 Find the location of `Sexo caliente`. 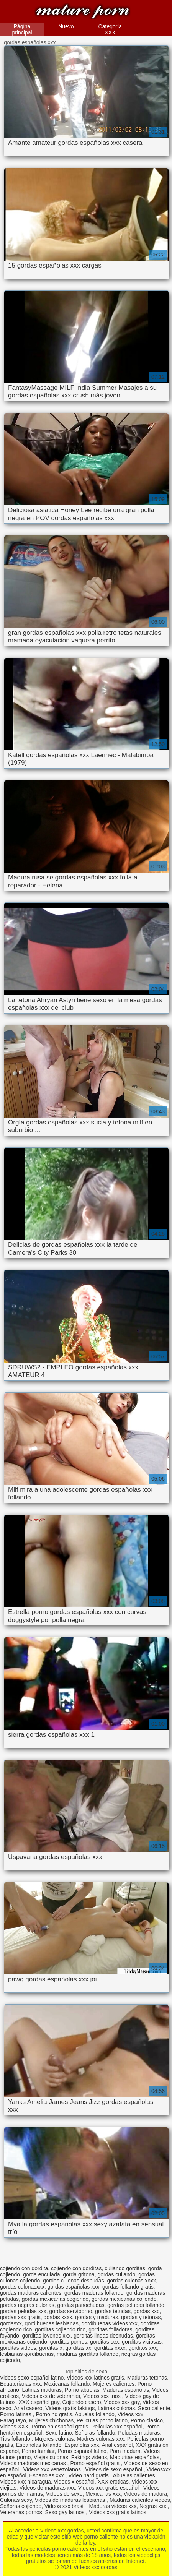

Sexo caliente is located at coordinates (154, 2408).